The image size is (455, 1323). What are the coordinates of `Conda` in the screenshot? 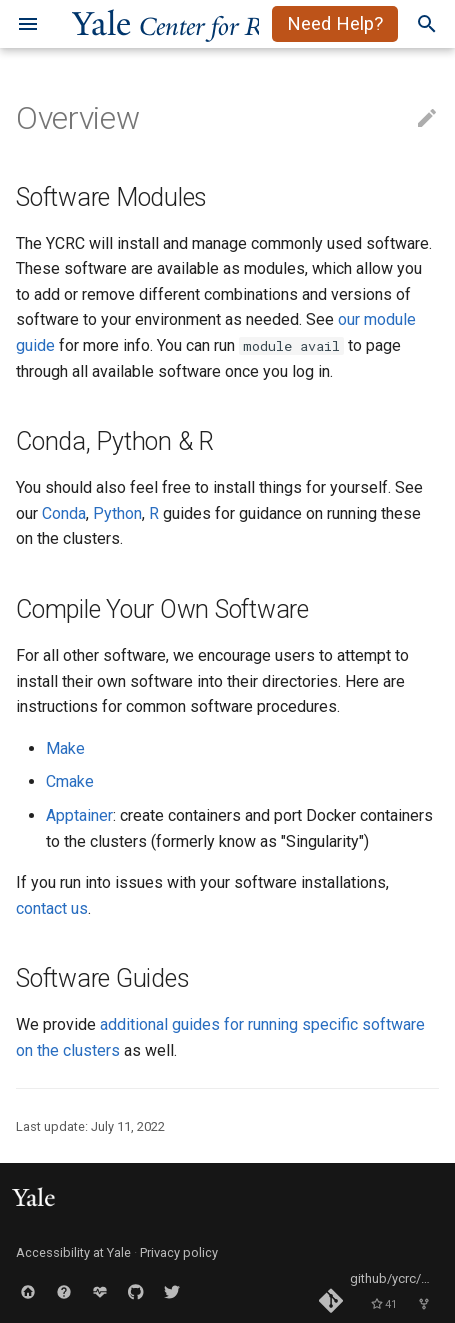 It's located at (64, 513).